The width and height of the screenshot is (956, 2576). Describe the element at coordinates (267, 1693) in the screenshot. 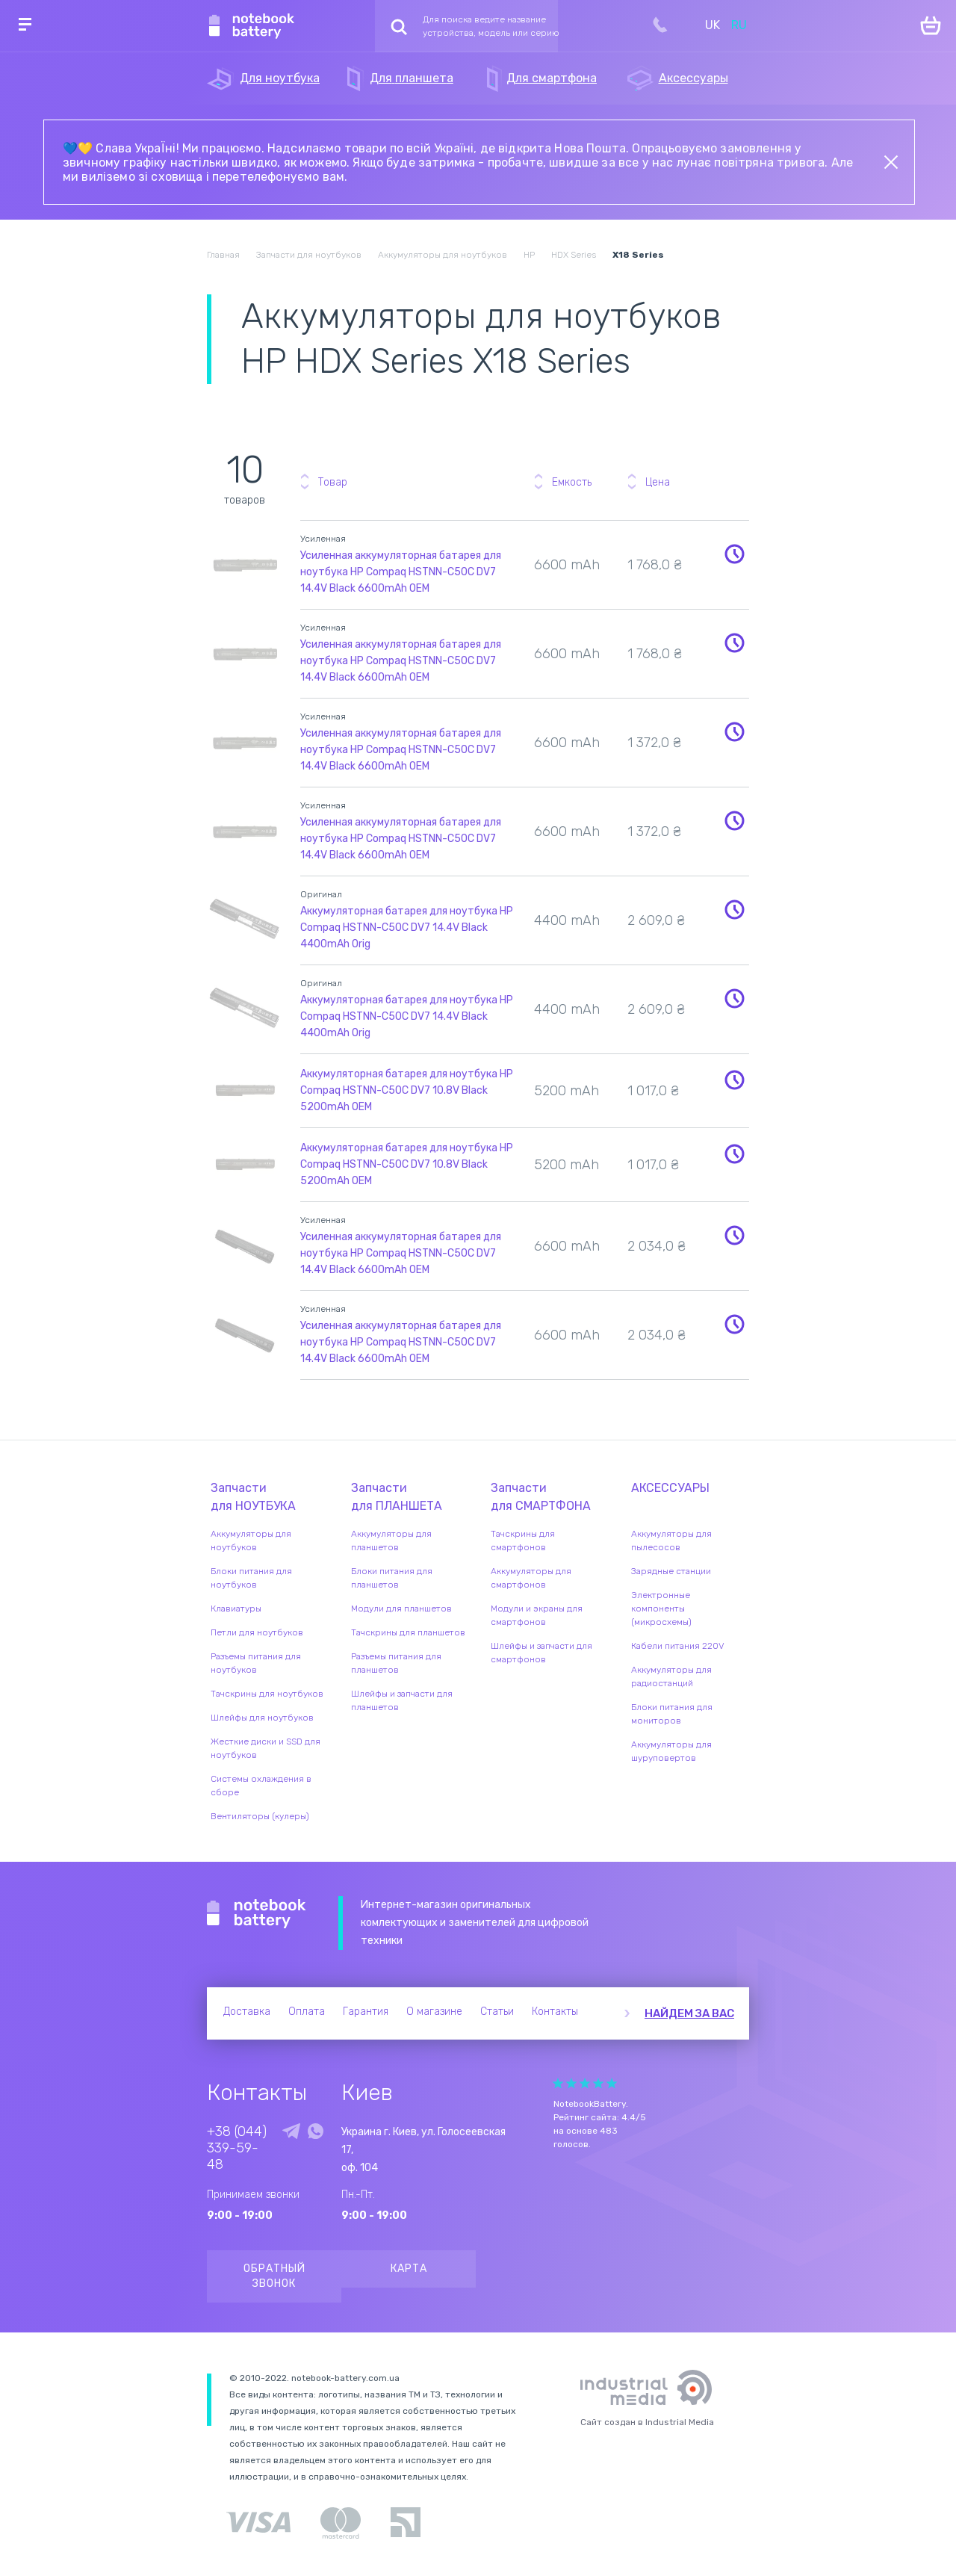

I see `Тачскрины для ноутбуков` at that location.